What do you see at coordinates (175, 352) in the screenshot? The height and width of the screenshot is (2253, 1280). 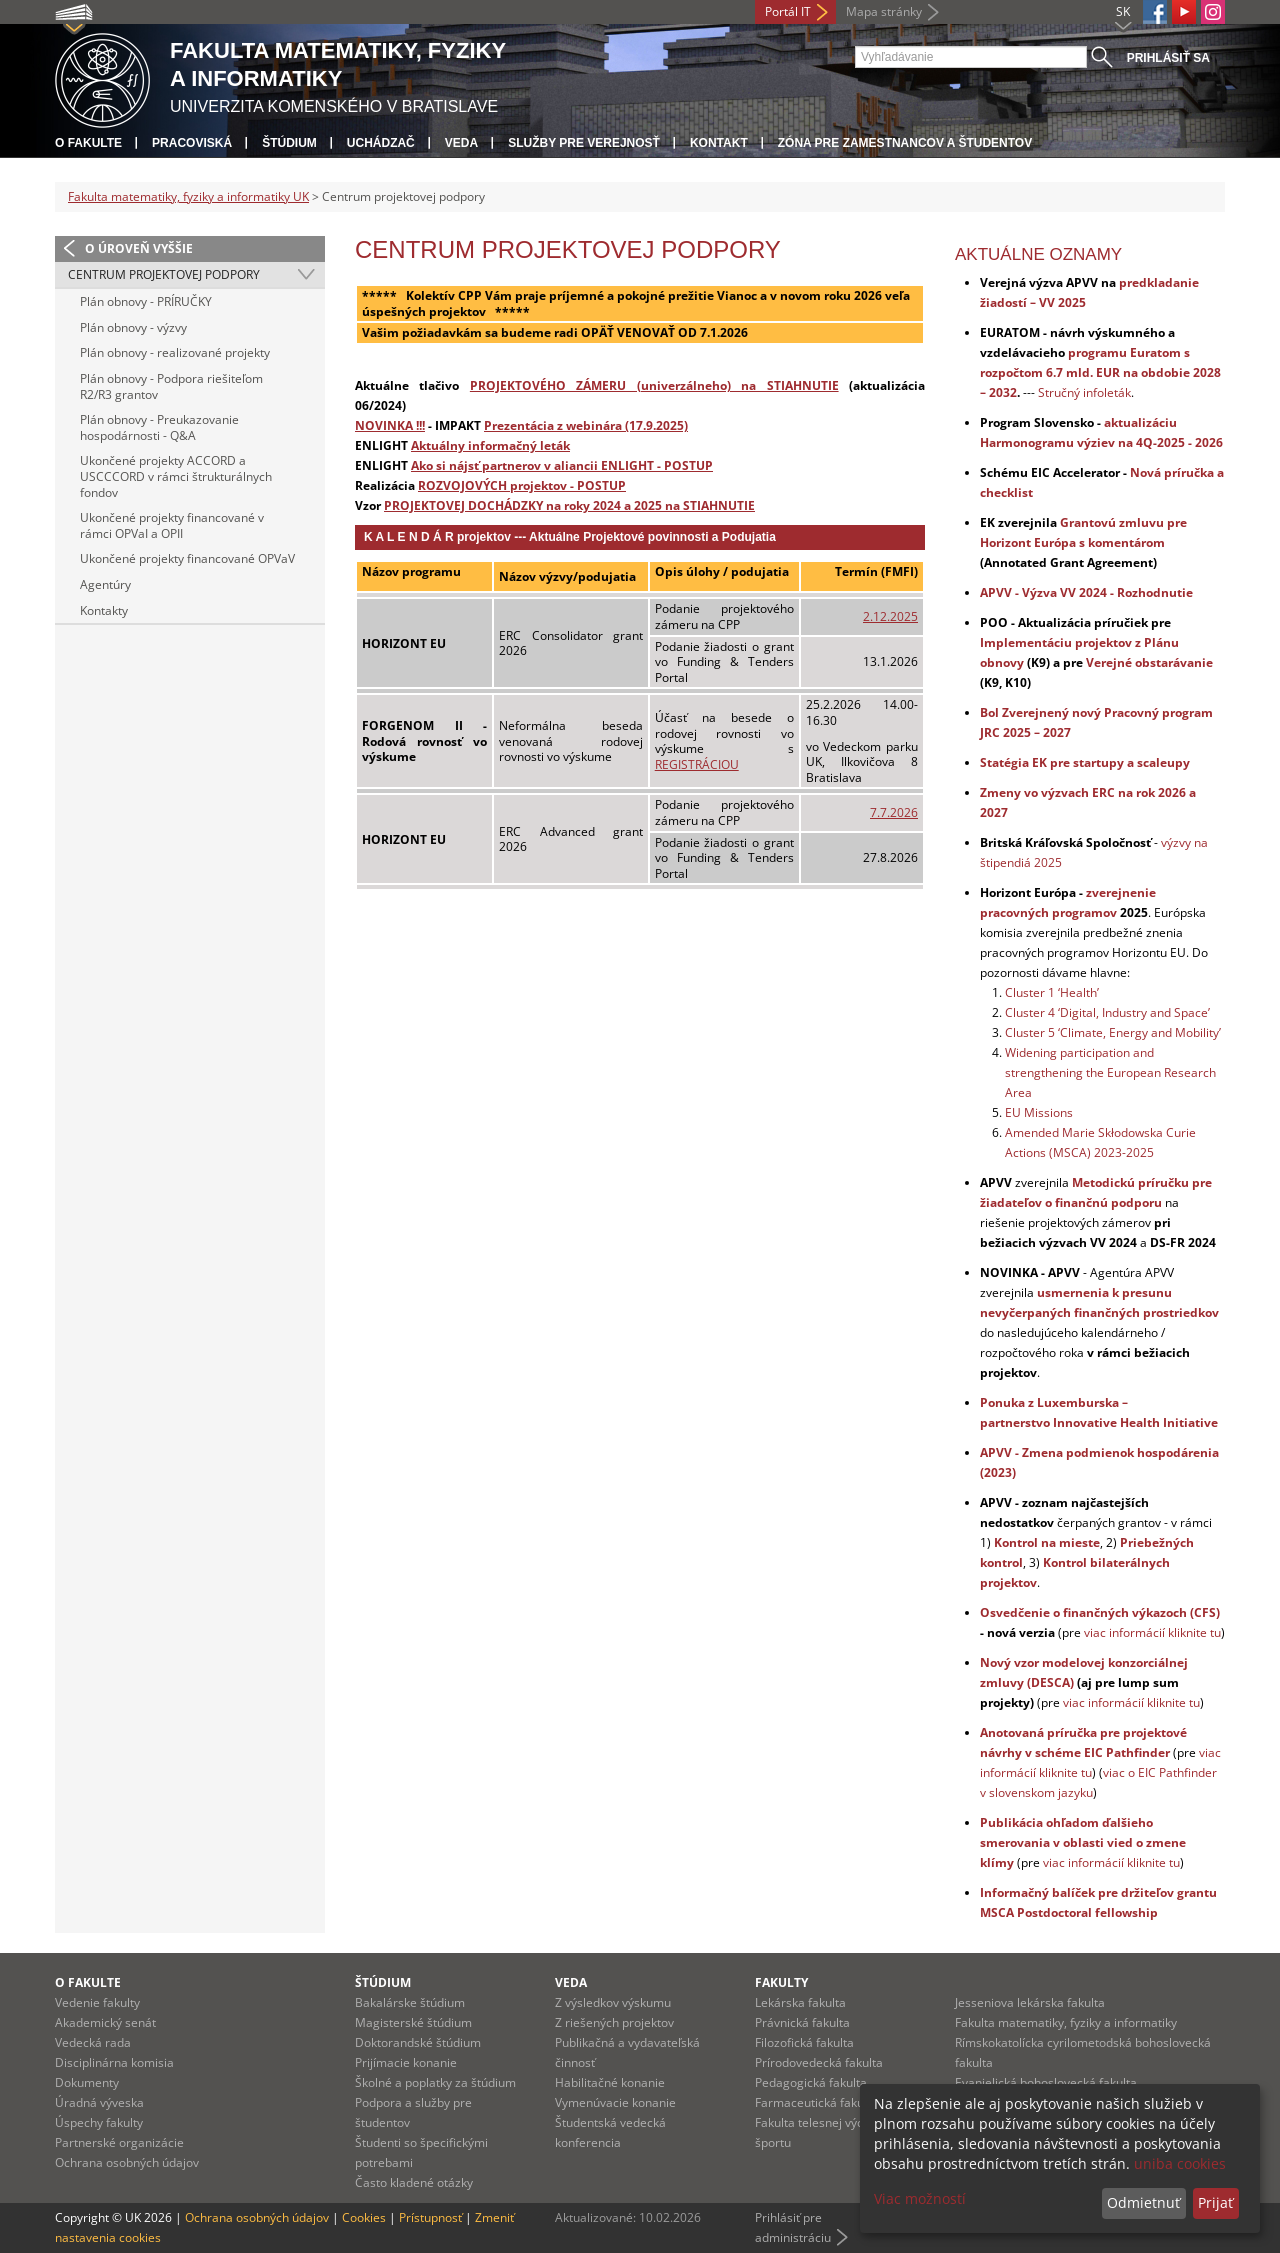 I see `Plán obnovy - realizované projekty` at bounding box center [175, 352].